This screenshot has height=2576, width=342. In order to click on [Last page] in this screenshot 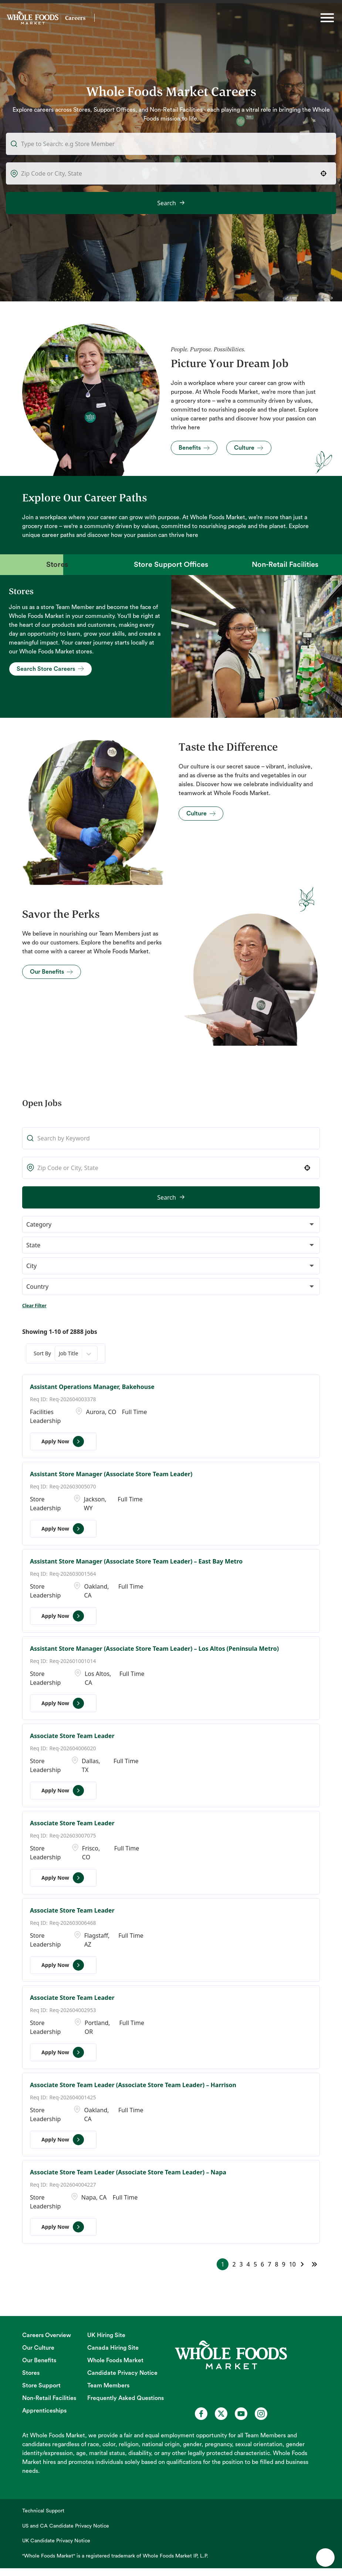, I will do `click(314, 2264)`.